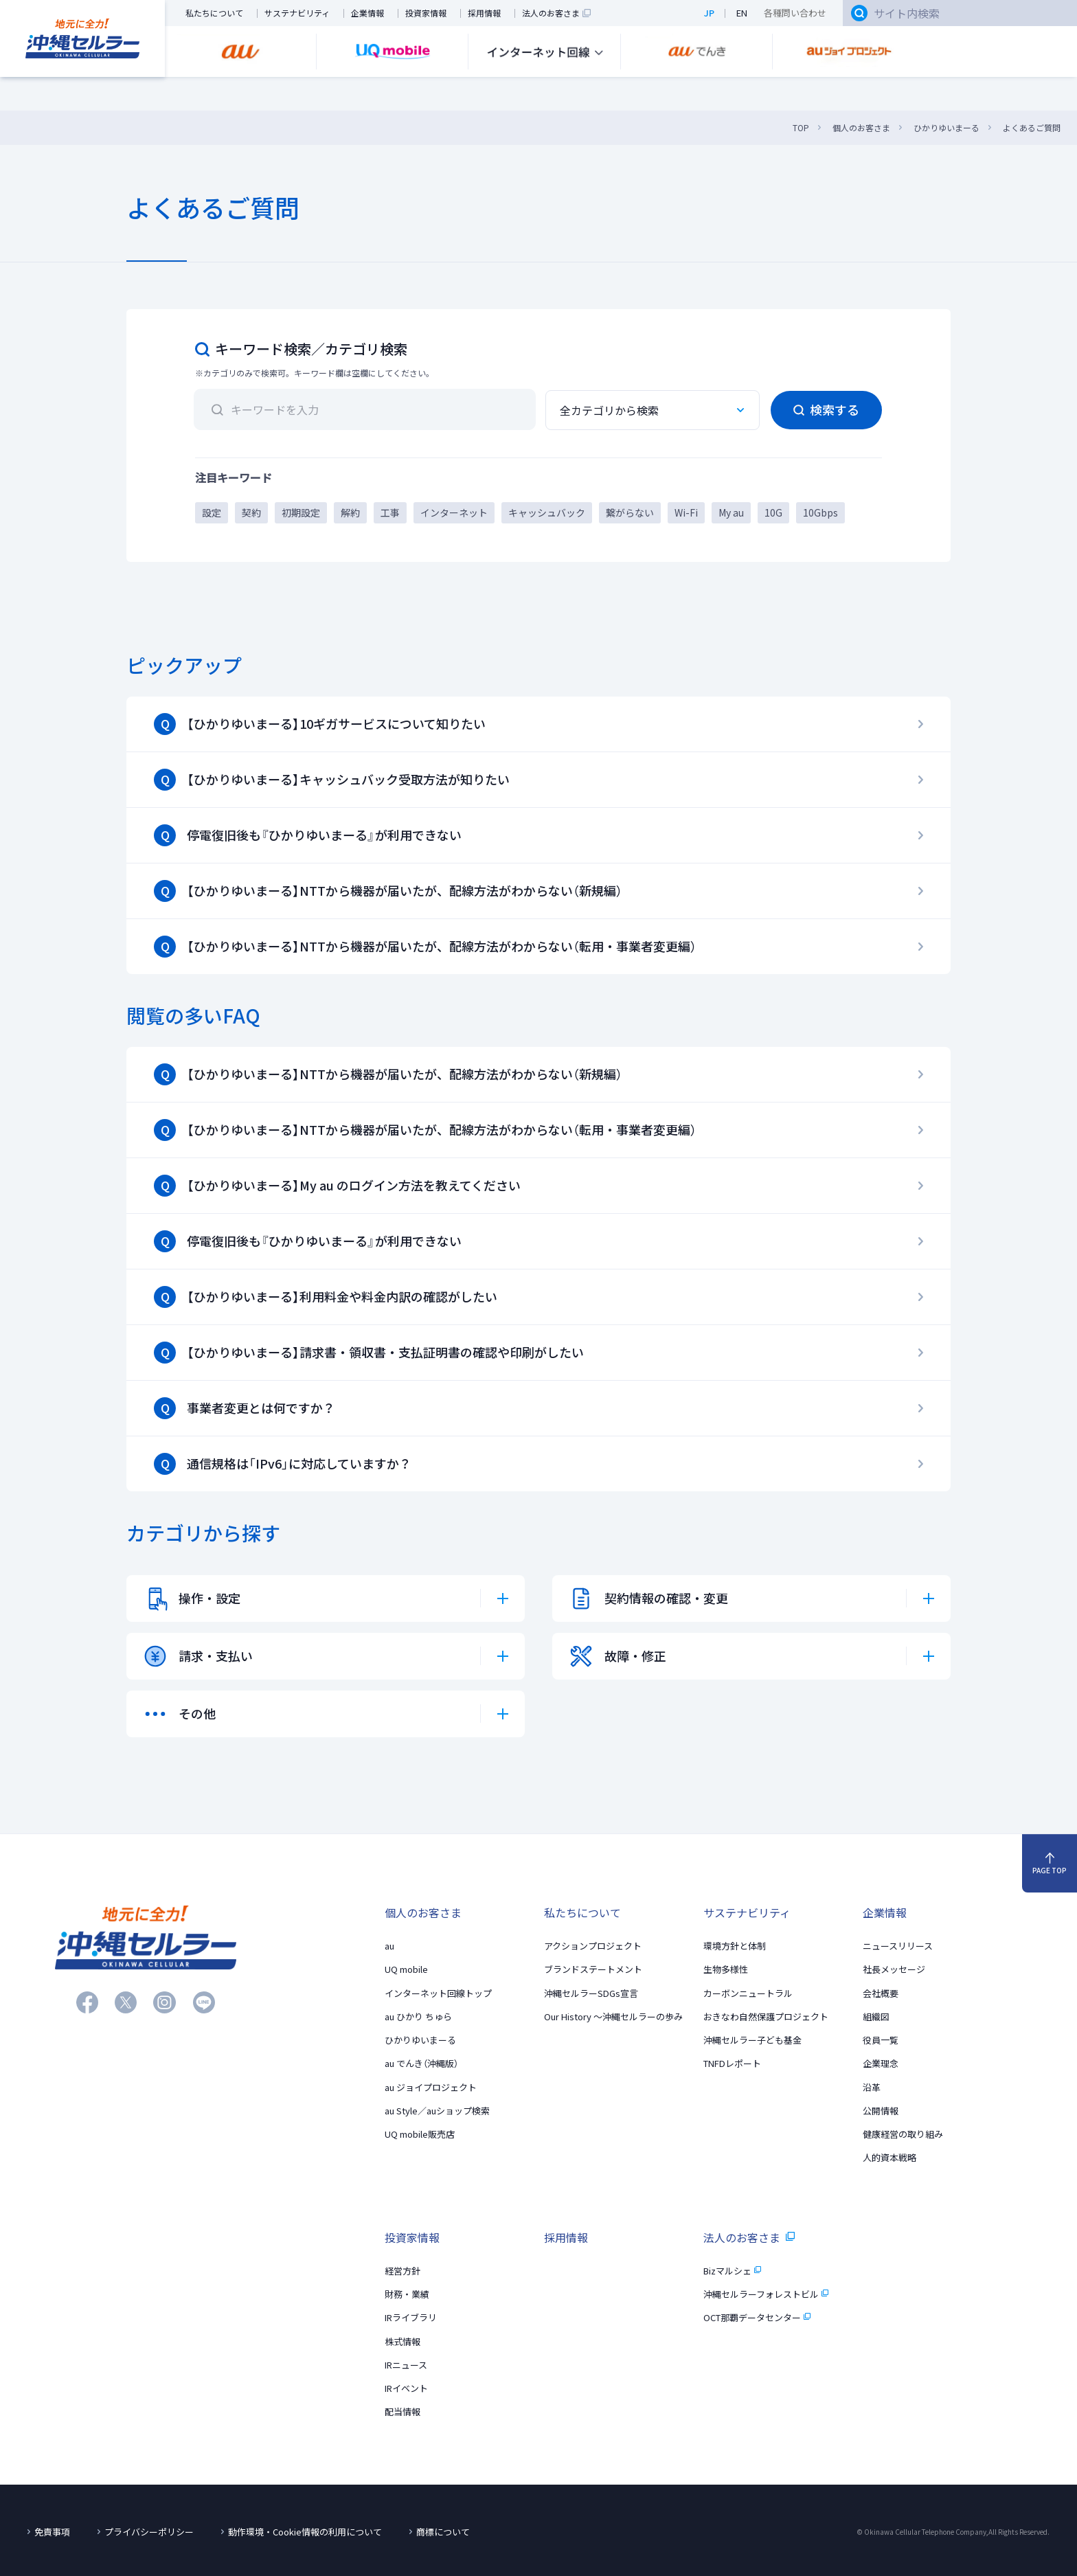 The height and width of the screenshot is (2576, 1077). What do you see at coordinates (709, 13) in the screenshot?
I see `JP` at bounding box center [709, 13].